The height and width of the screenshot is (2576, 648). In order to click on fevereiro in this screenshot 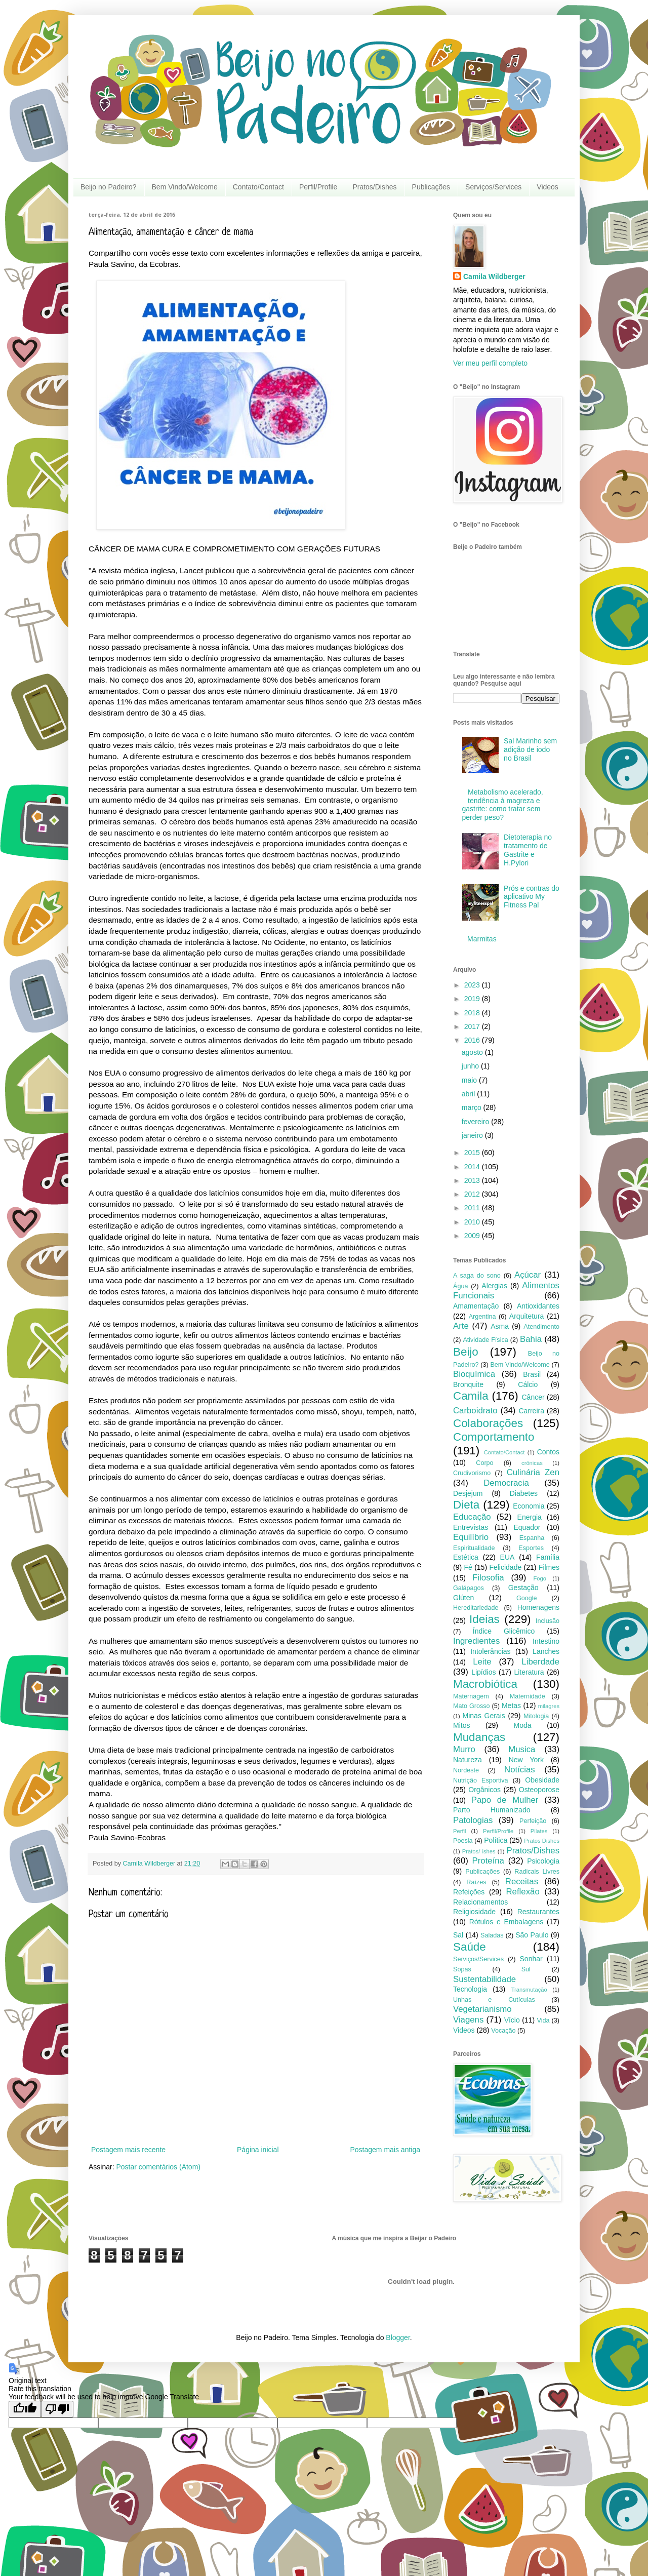, I will do `click(476, 1122)`.